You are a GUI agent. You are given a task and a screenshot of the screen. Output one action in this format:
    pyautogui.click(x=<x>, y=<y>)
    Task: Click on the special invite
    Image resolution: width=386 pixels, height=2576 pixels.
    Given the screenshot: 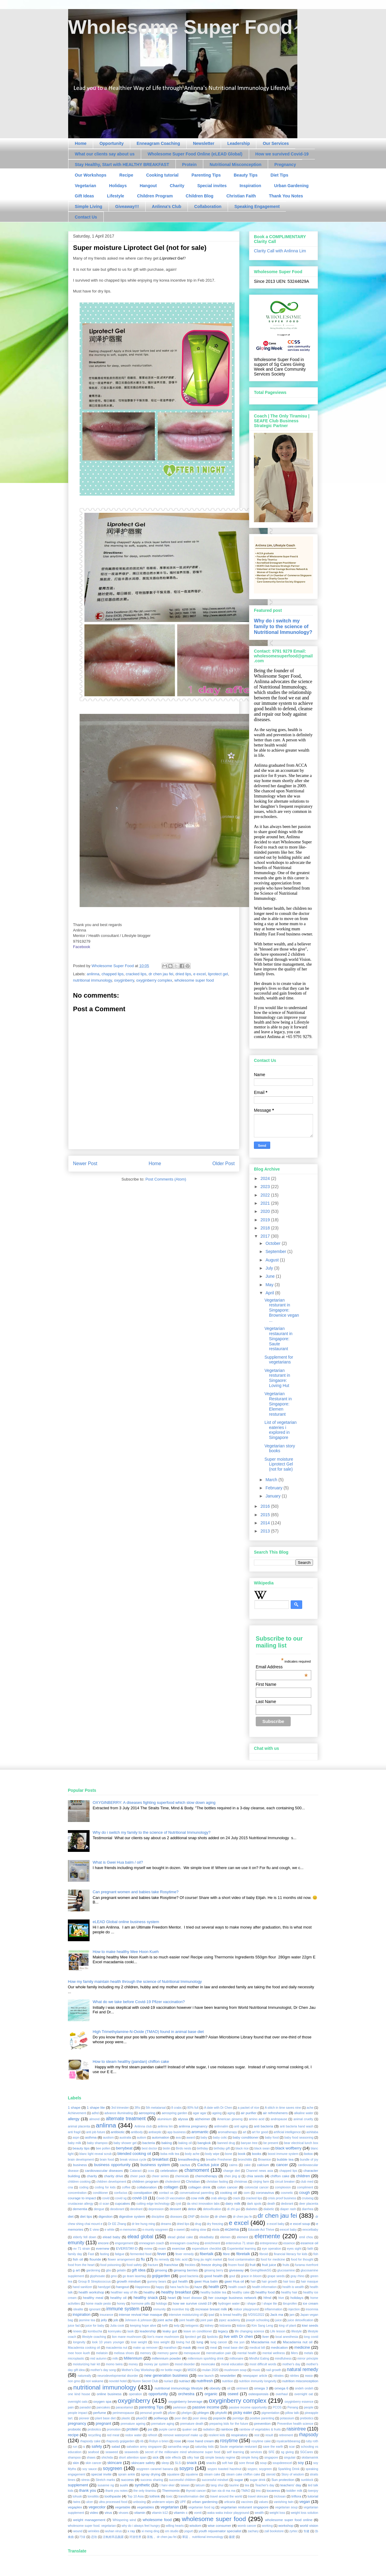 What is the action you would take?
    pyautogui.click(x=101, y=2474)
    